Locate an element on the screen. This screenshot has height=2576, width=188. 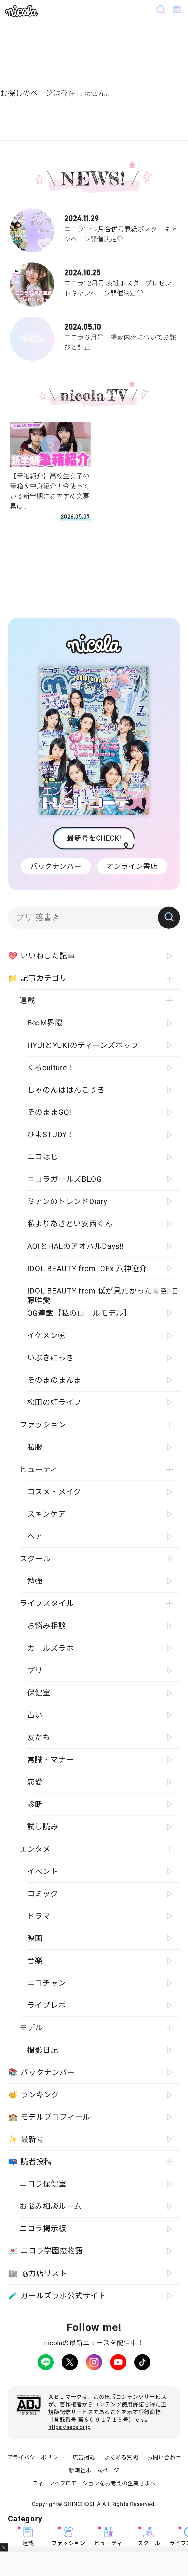
ヘア is located at coordinates (35, 1536).